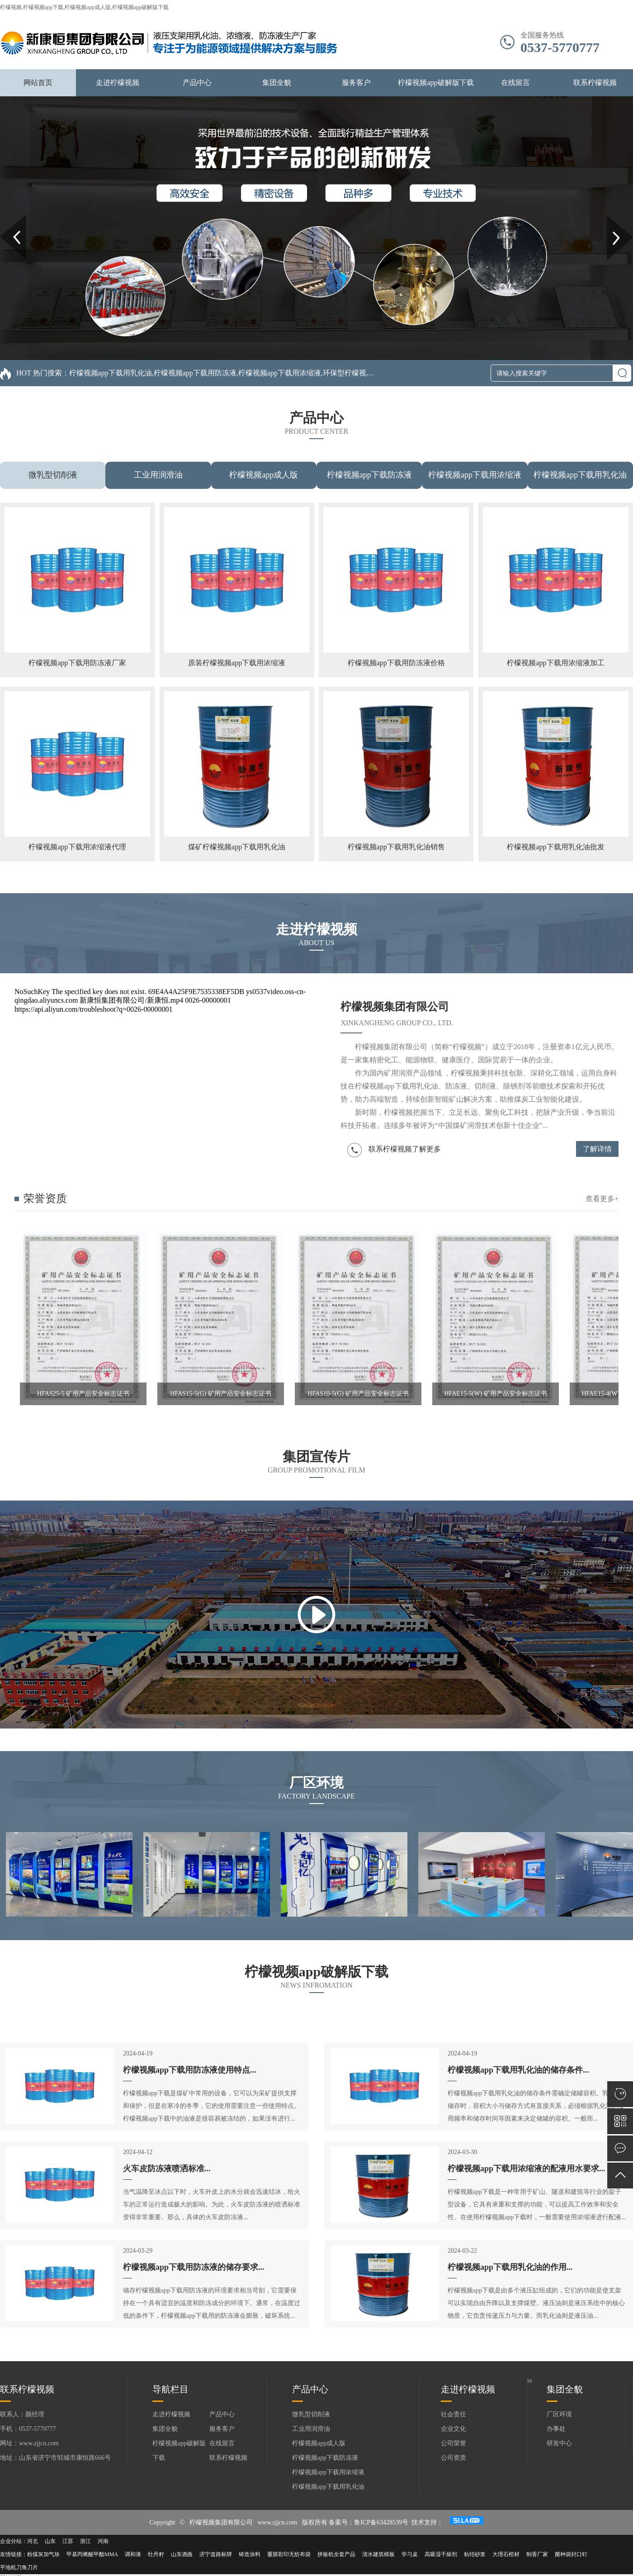 This screenshot has width=633, height=2576. I want to click on 工业用润滑油, so click(158, 474).